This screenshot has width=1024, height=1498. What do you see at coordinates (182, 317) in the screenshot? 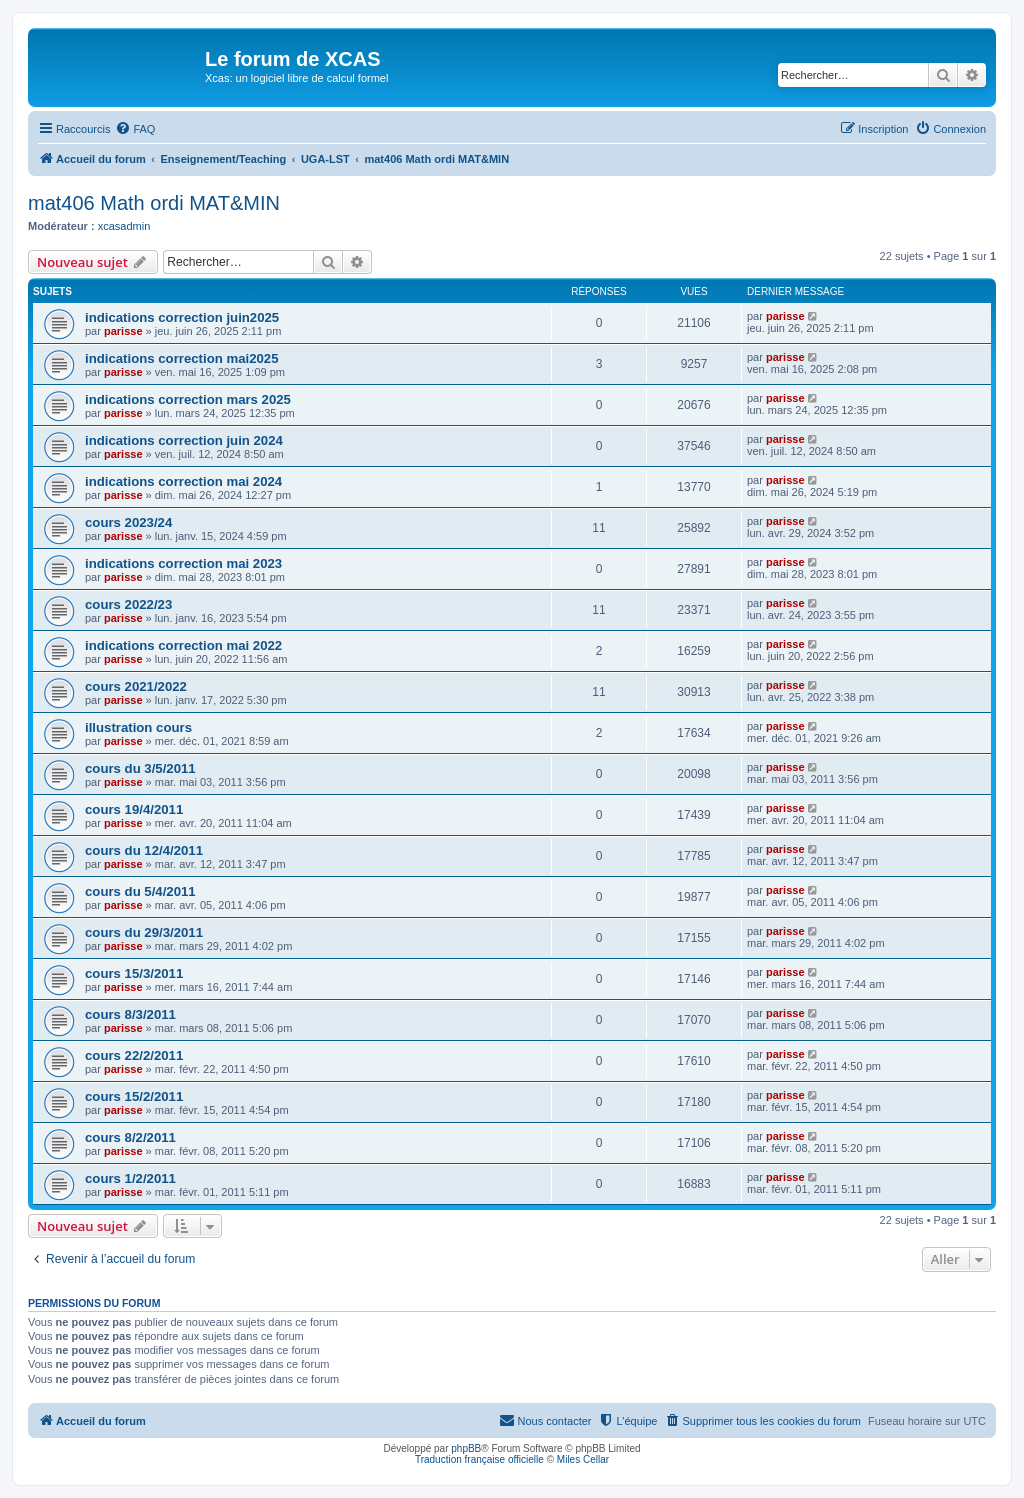
I see `indications correction juin2025` at bounding box center [182, 317].